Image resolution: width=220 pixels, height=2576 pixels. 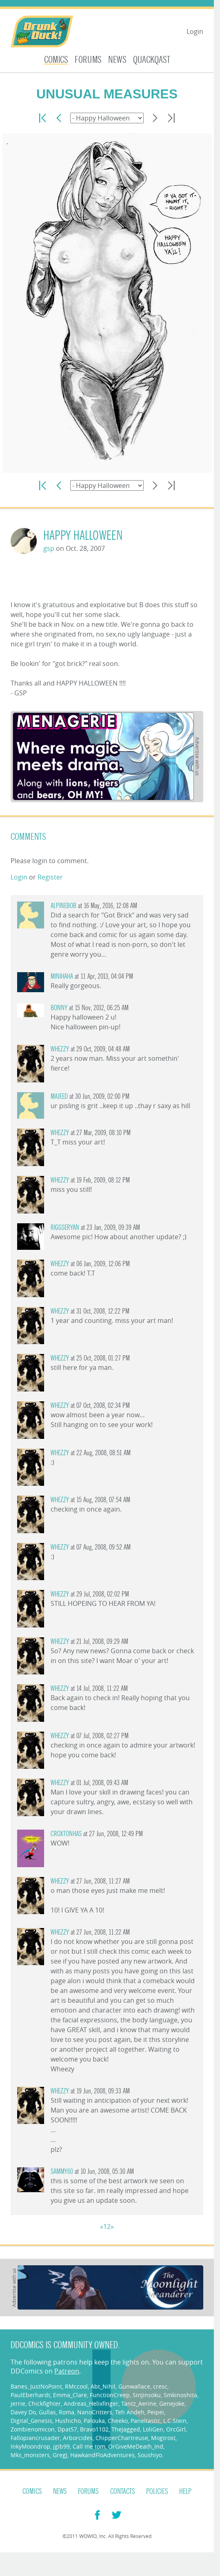 What do you see at coordinates (103, 2386) in the screenshot?
I see `Abt_Nihil` at bounding box center [103, 2386].